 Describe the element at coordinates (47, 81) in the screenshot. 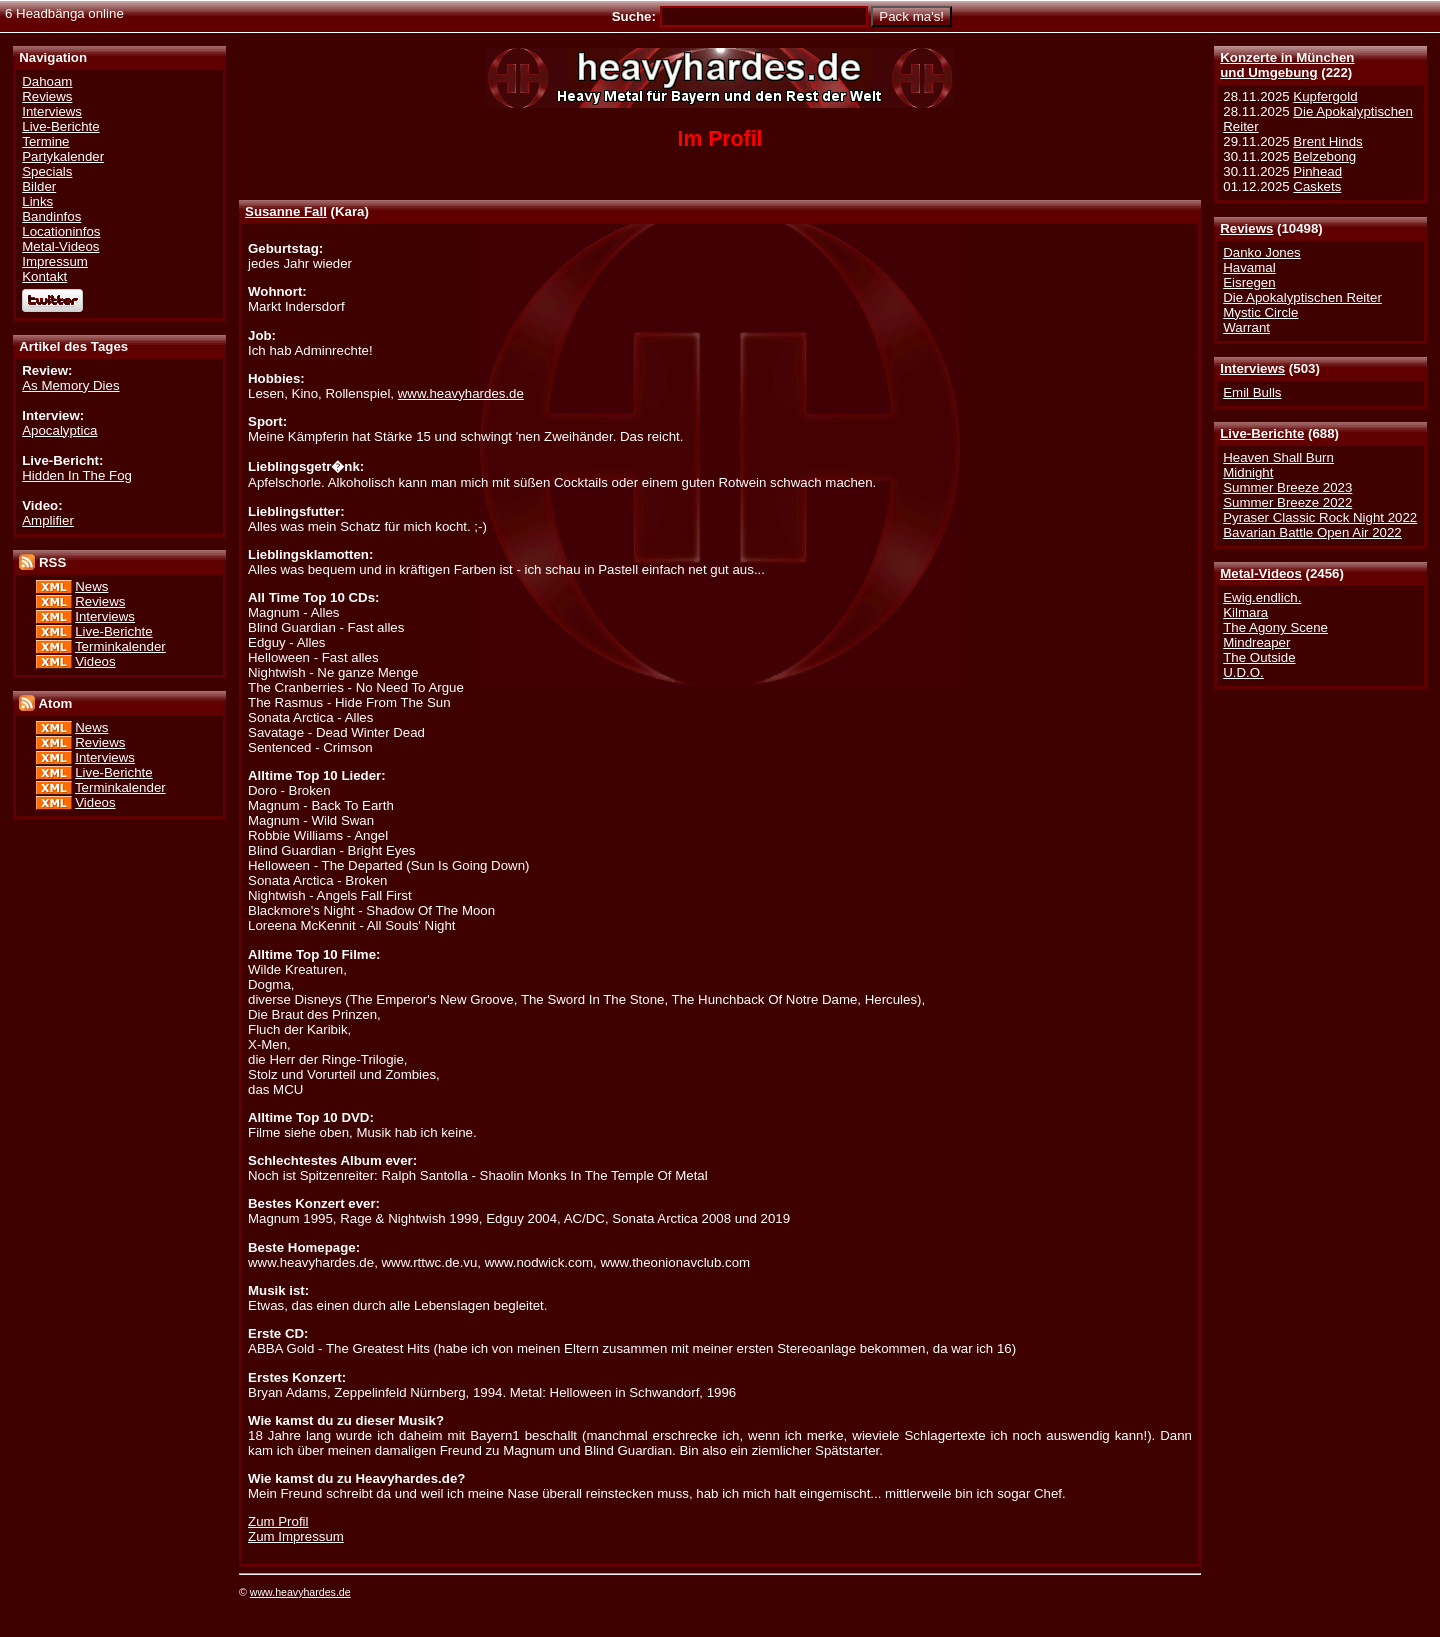

I see `Dahoam` at that location.